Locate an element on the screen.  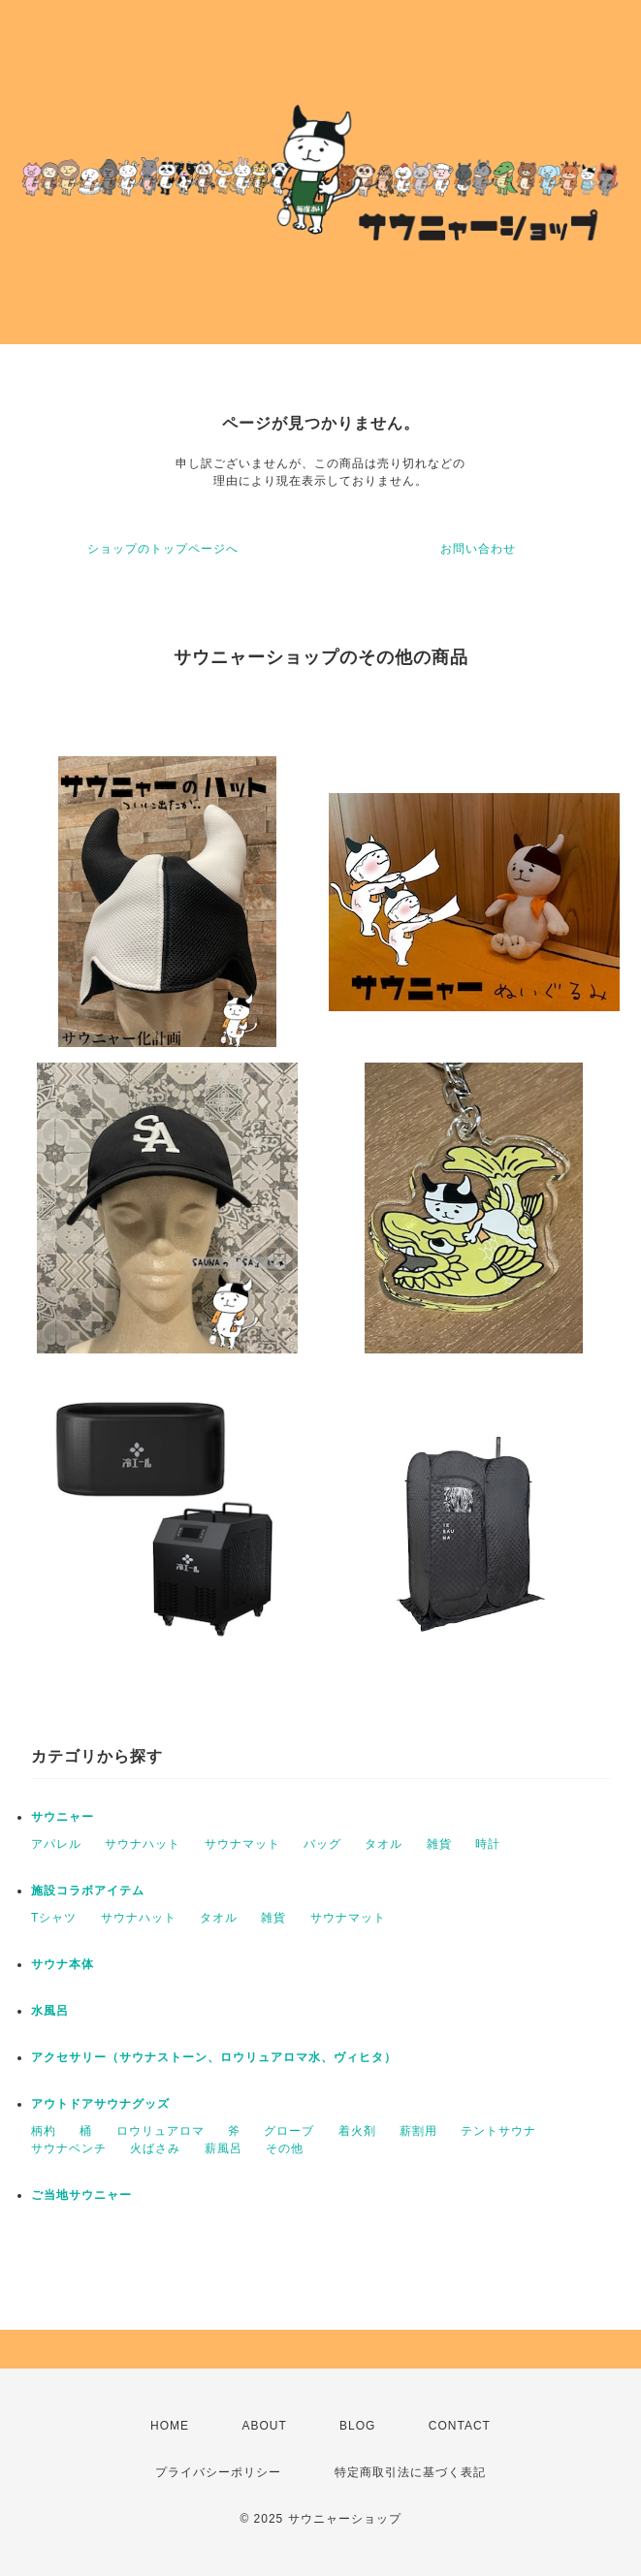
アパレル is located at coordinates (56, 1844).